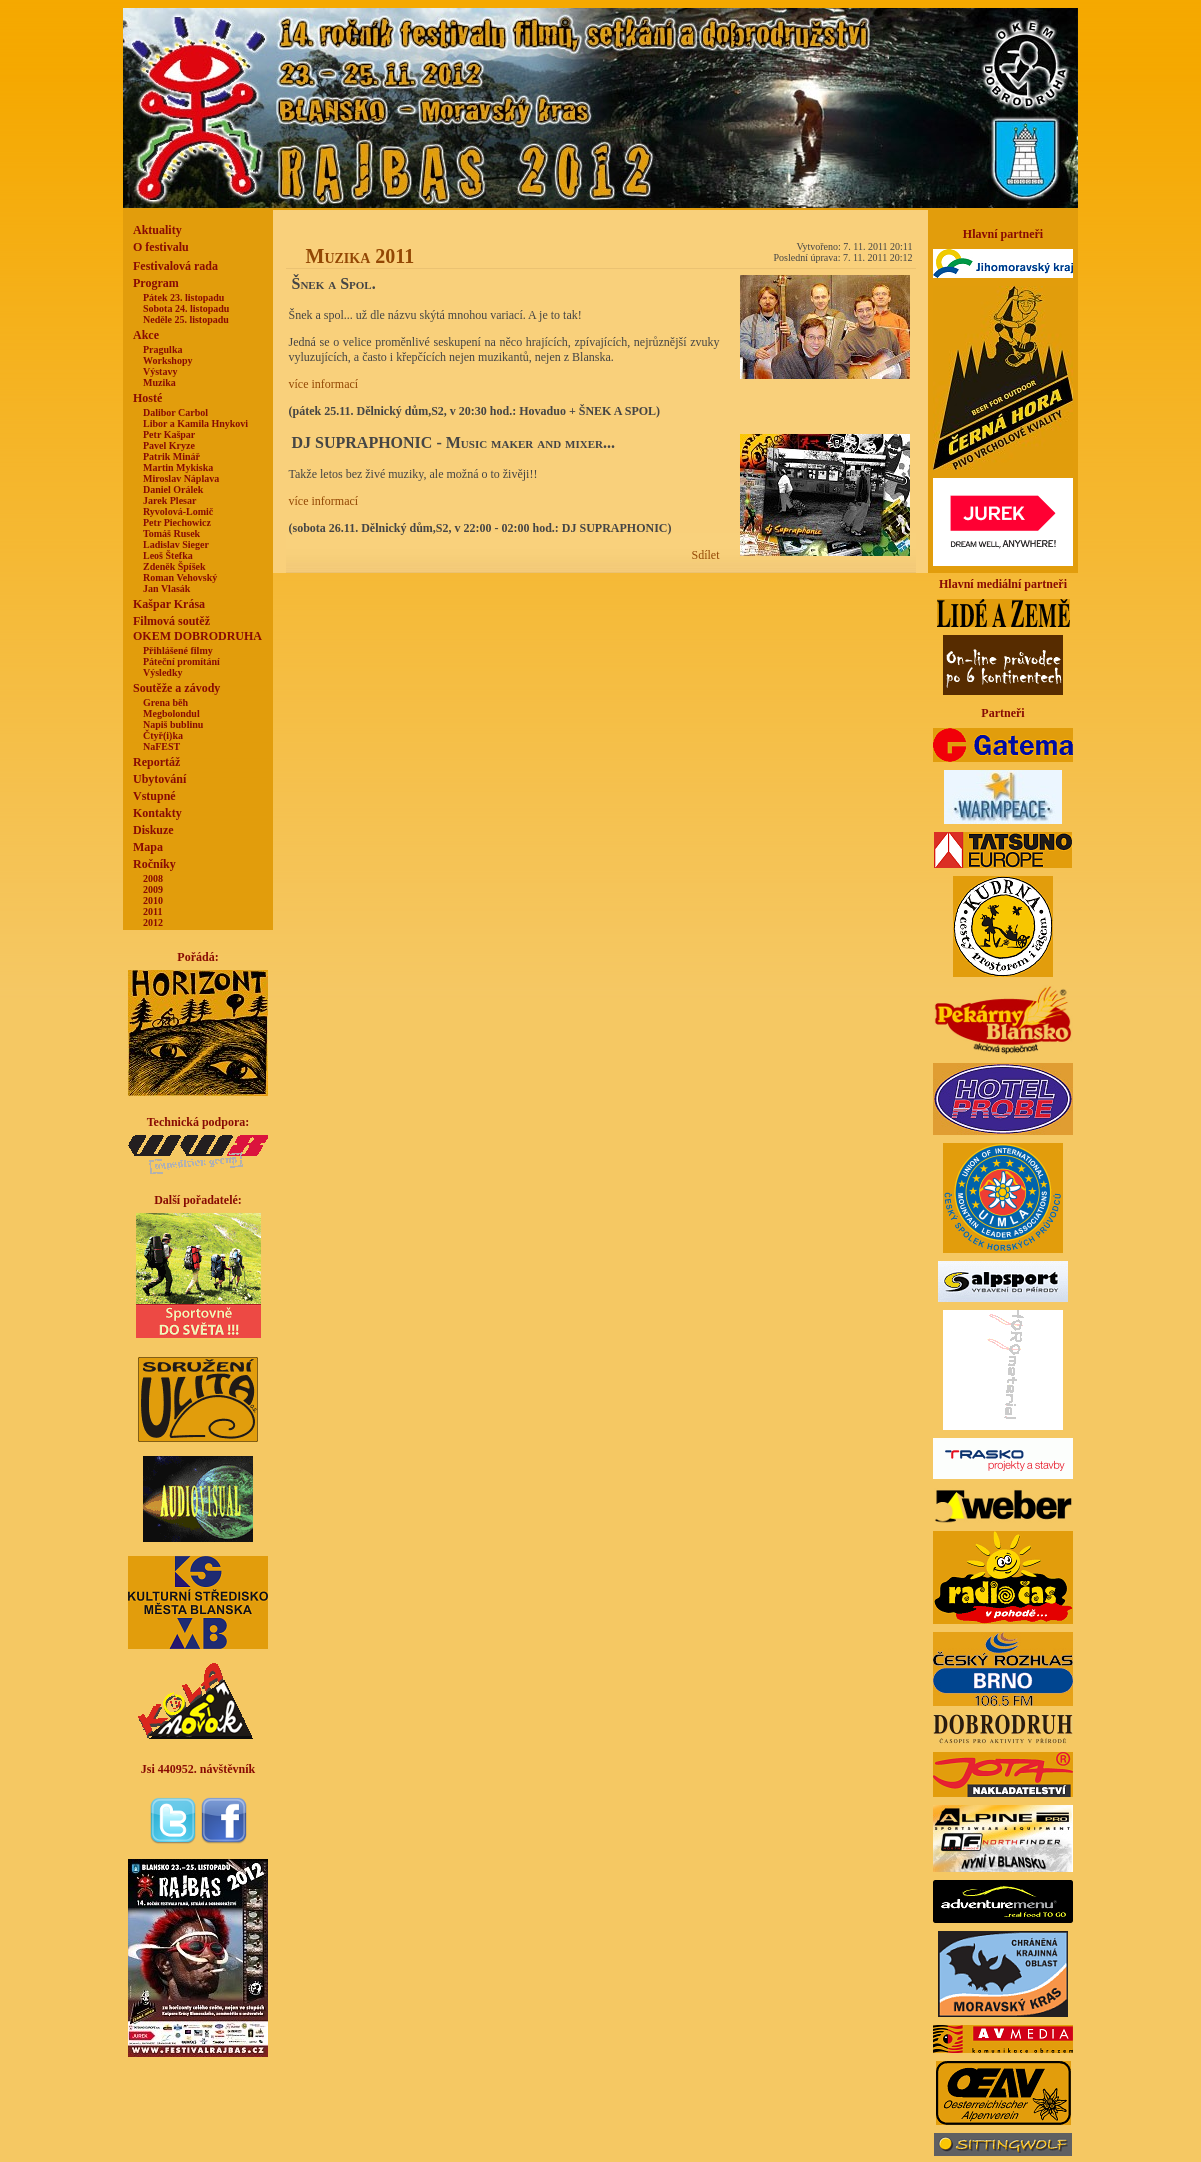  Describe the element at coordinates (162, 349) in the screenshot. I see `Pragulka` at that location.